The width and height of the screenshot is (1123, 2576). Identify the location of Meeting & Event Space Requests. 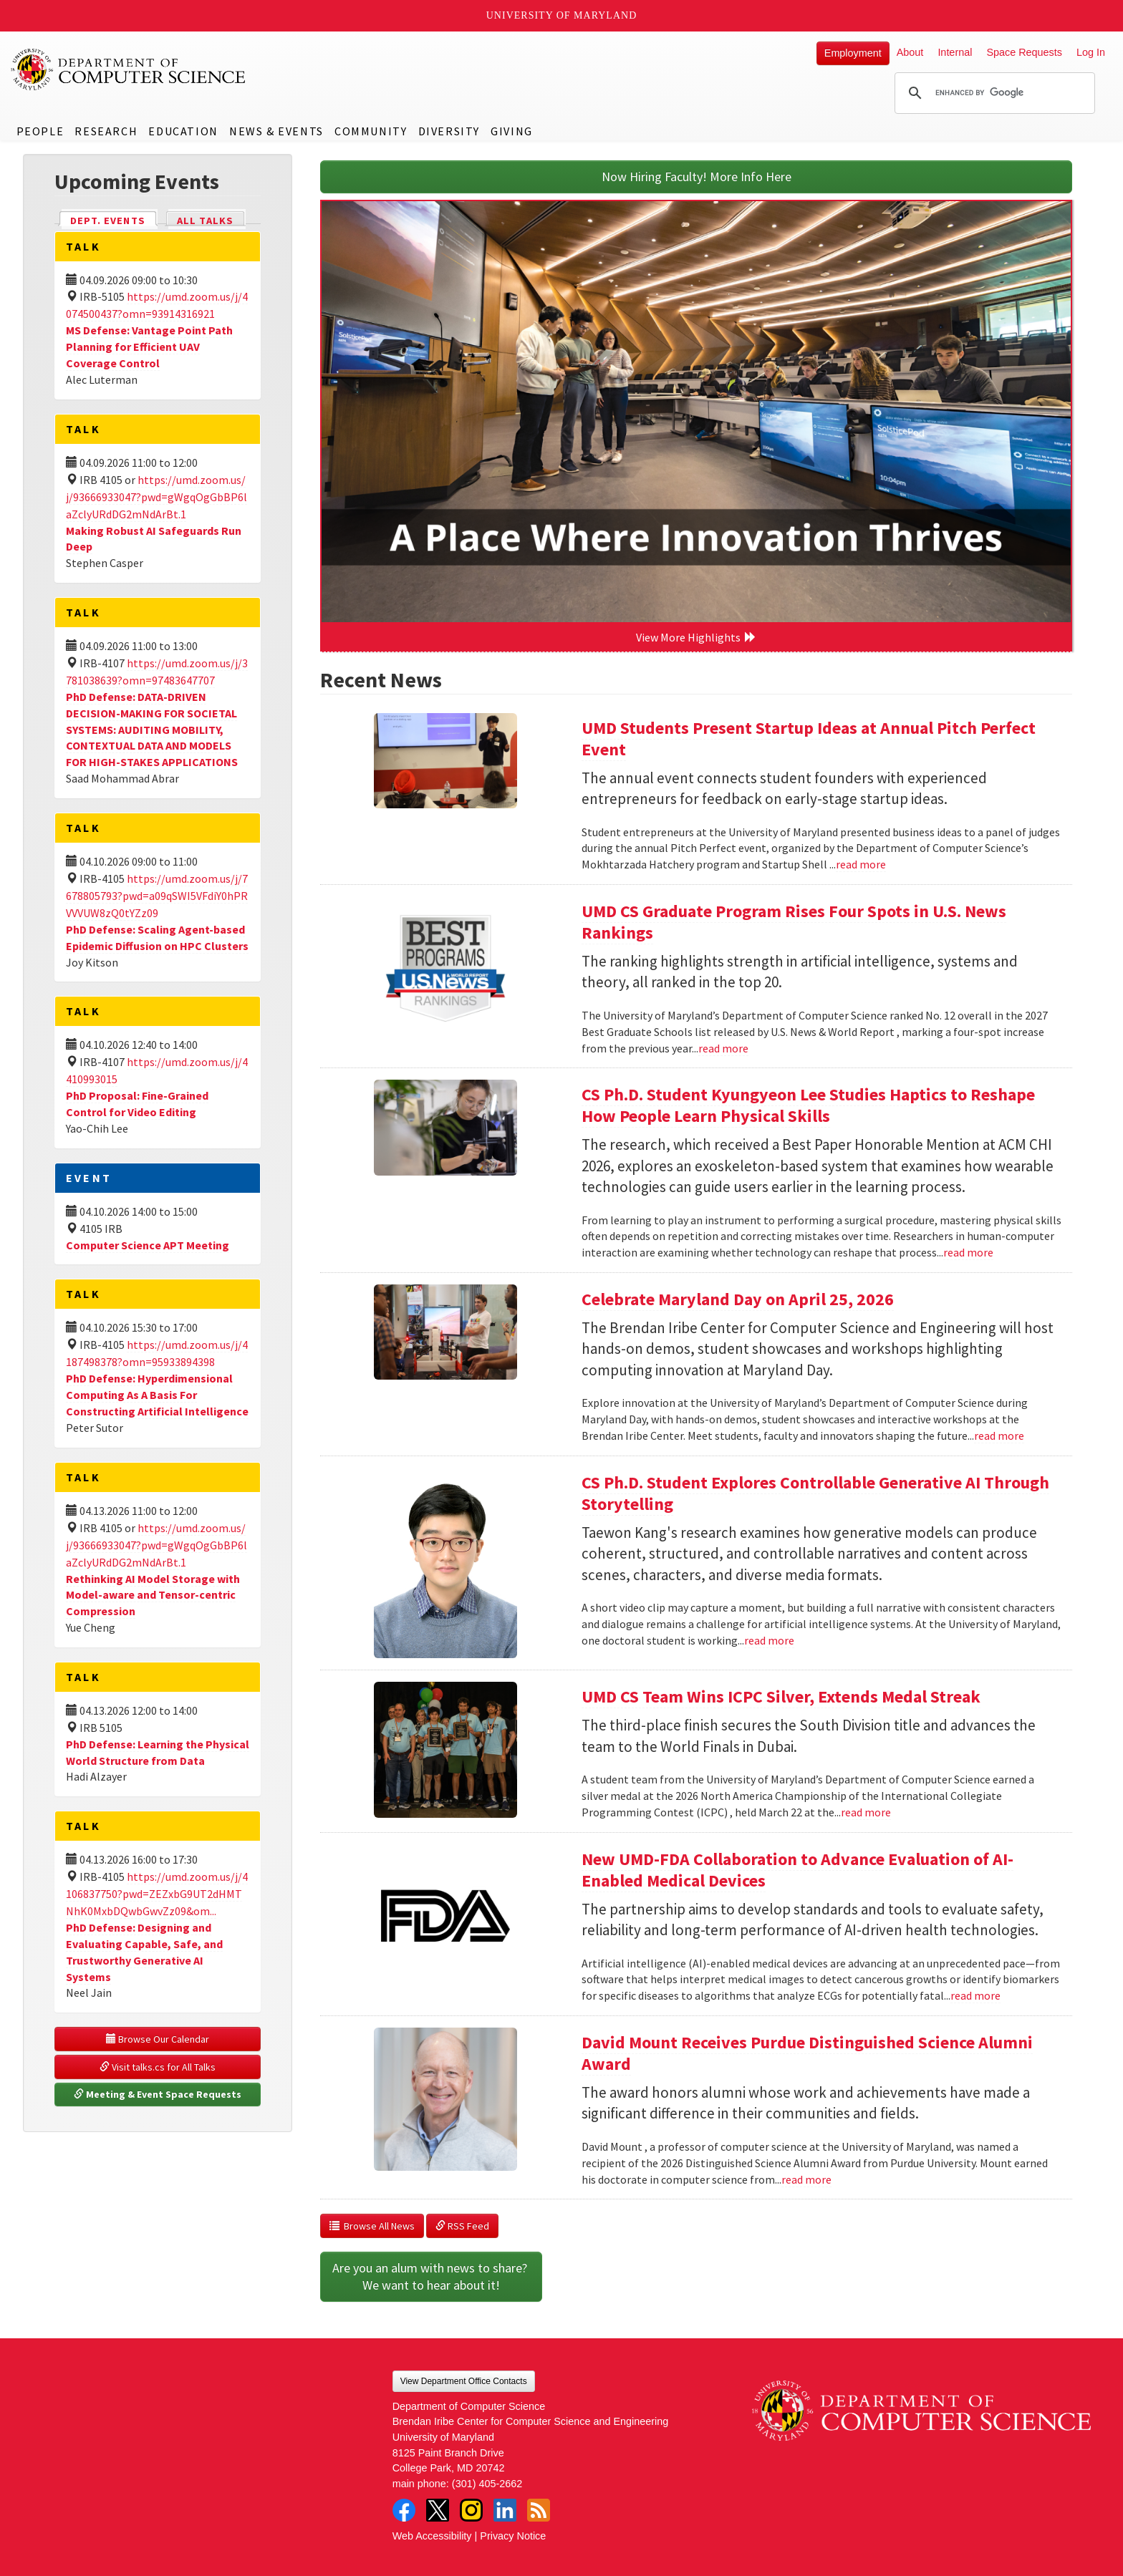
(157, 2094).